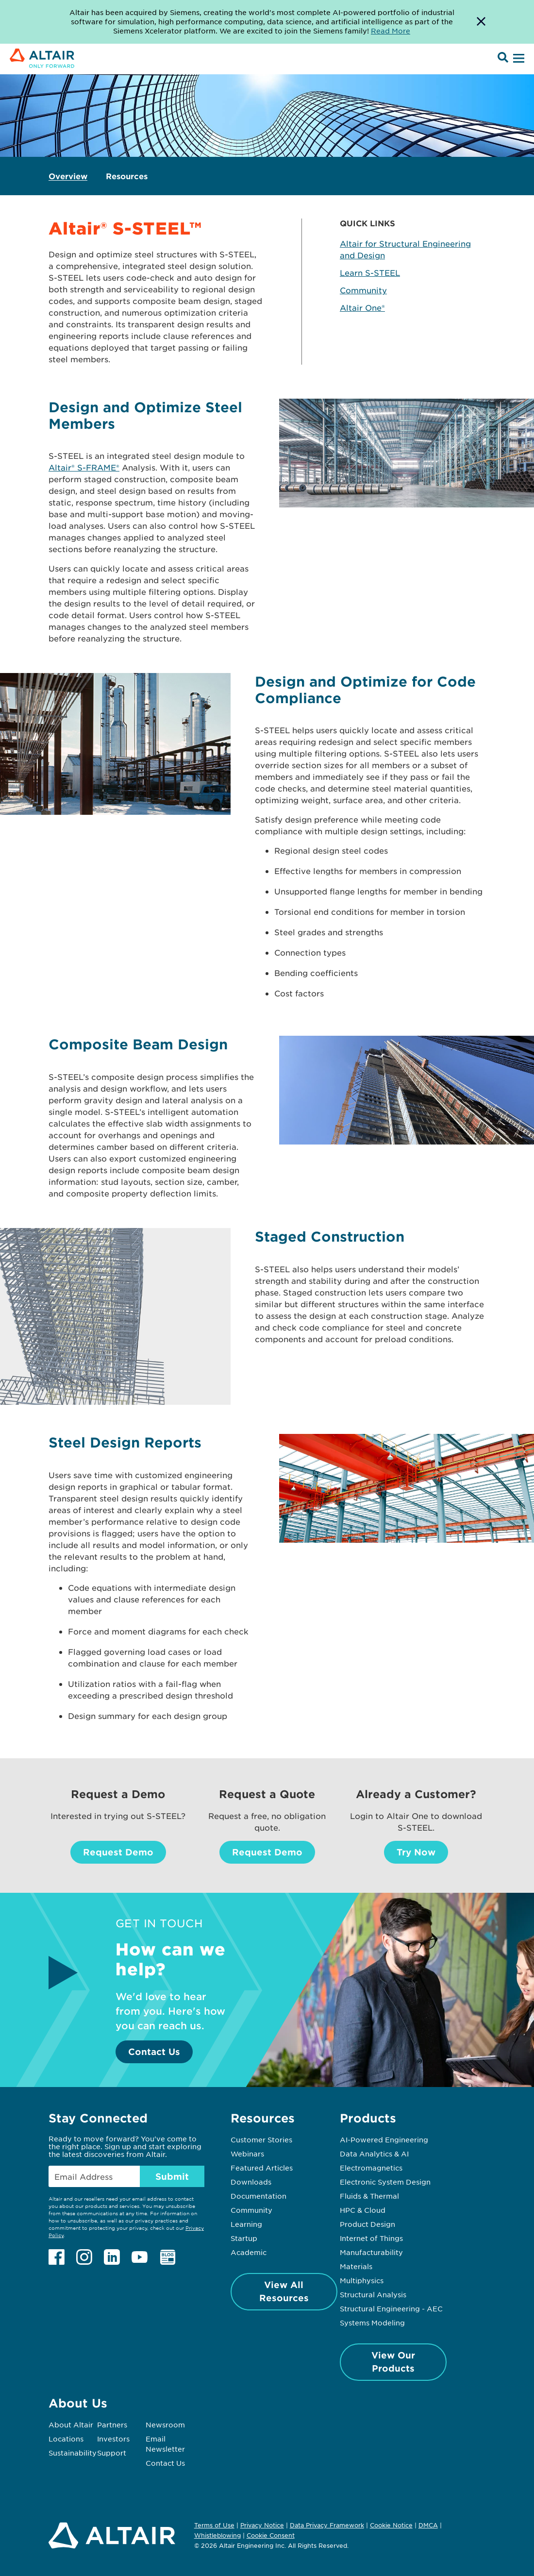  Describe the element at coordinates (73, 2452) in the screenshot. I see `Sustainability` at that location.